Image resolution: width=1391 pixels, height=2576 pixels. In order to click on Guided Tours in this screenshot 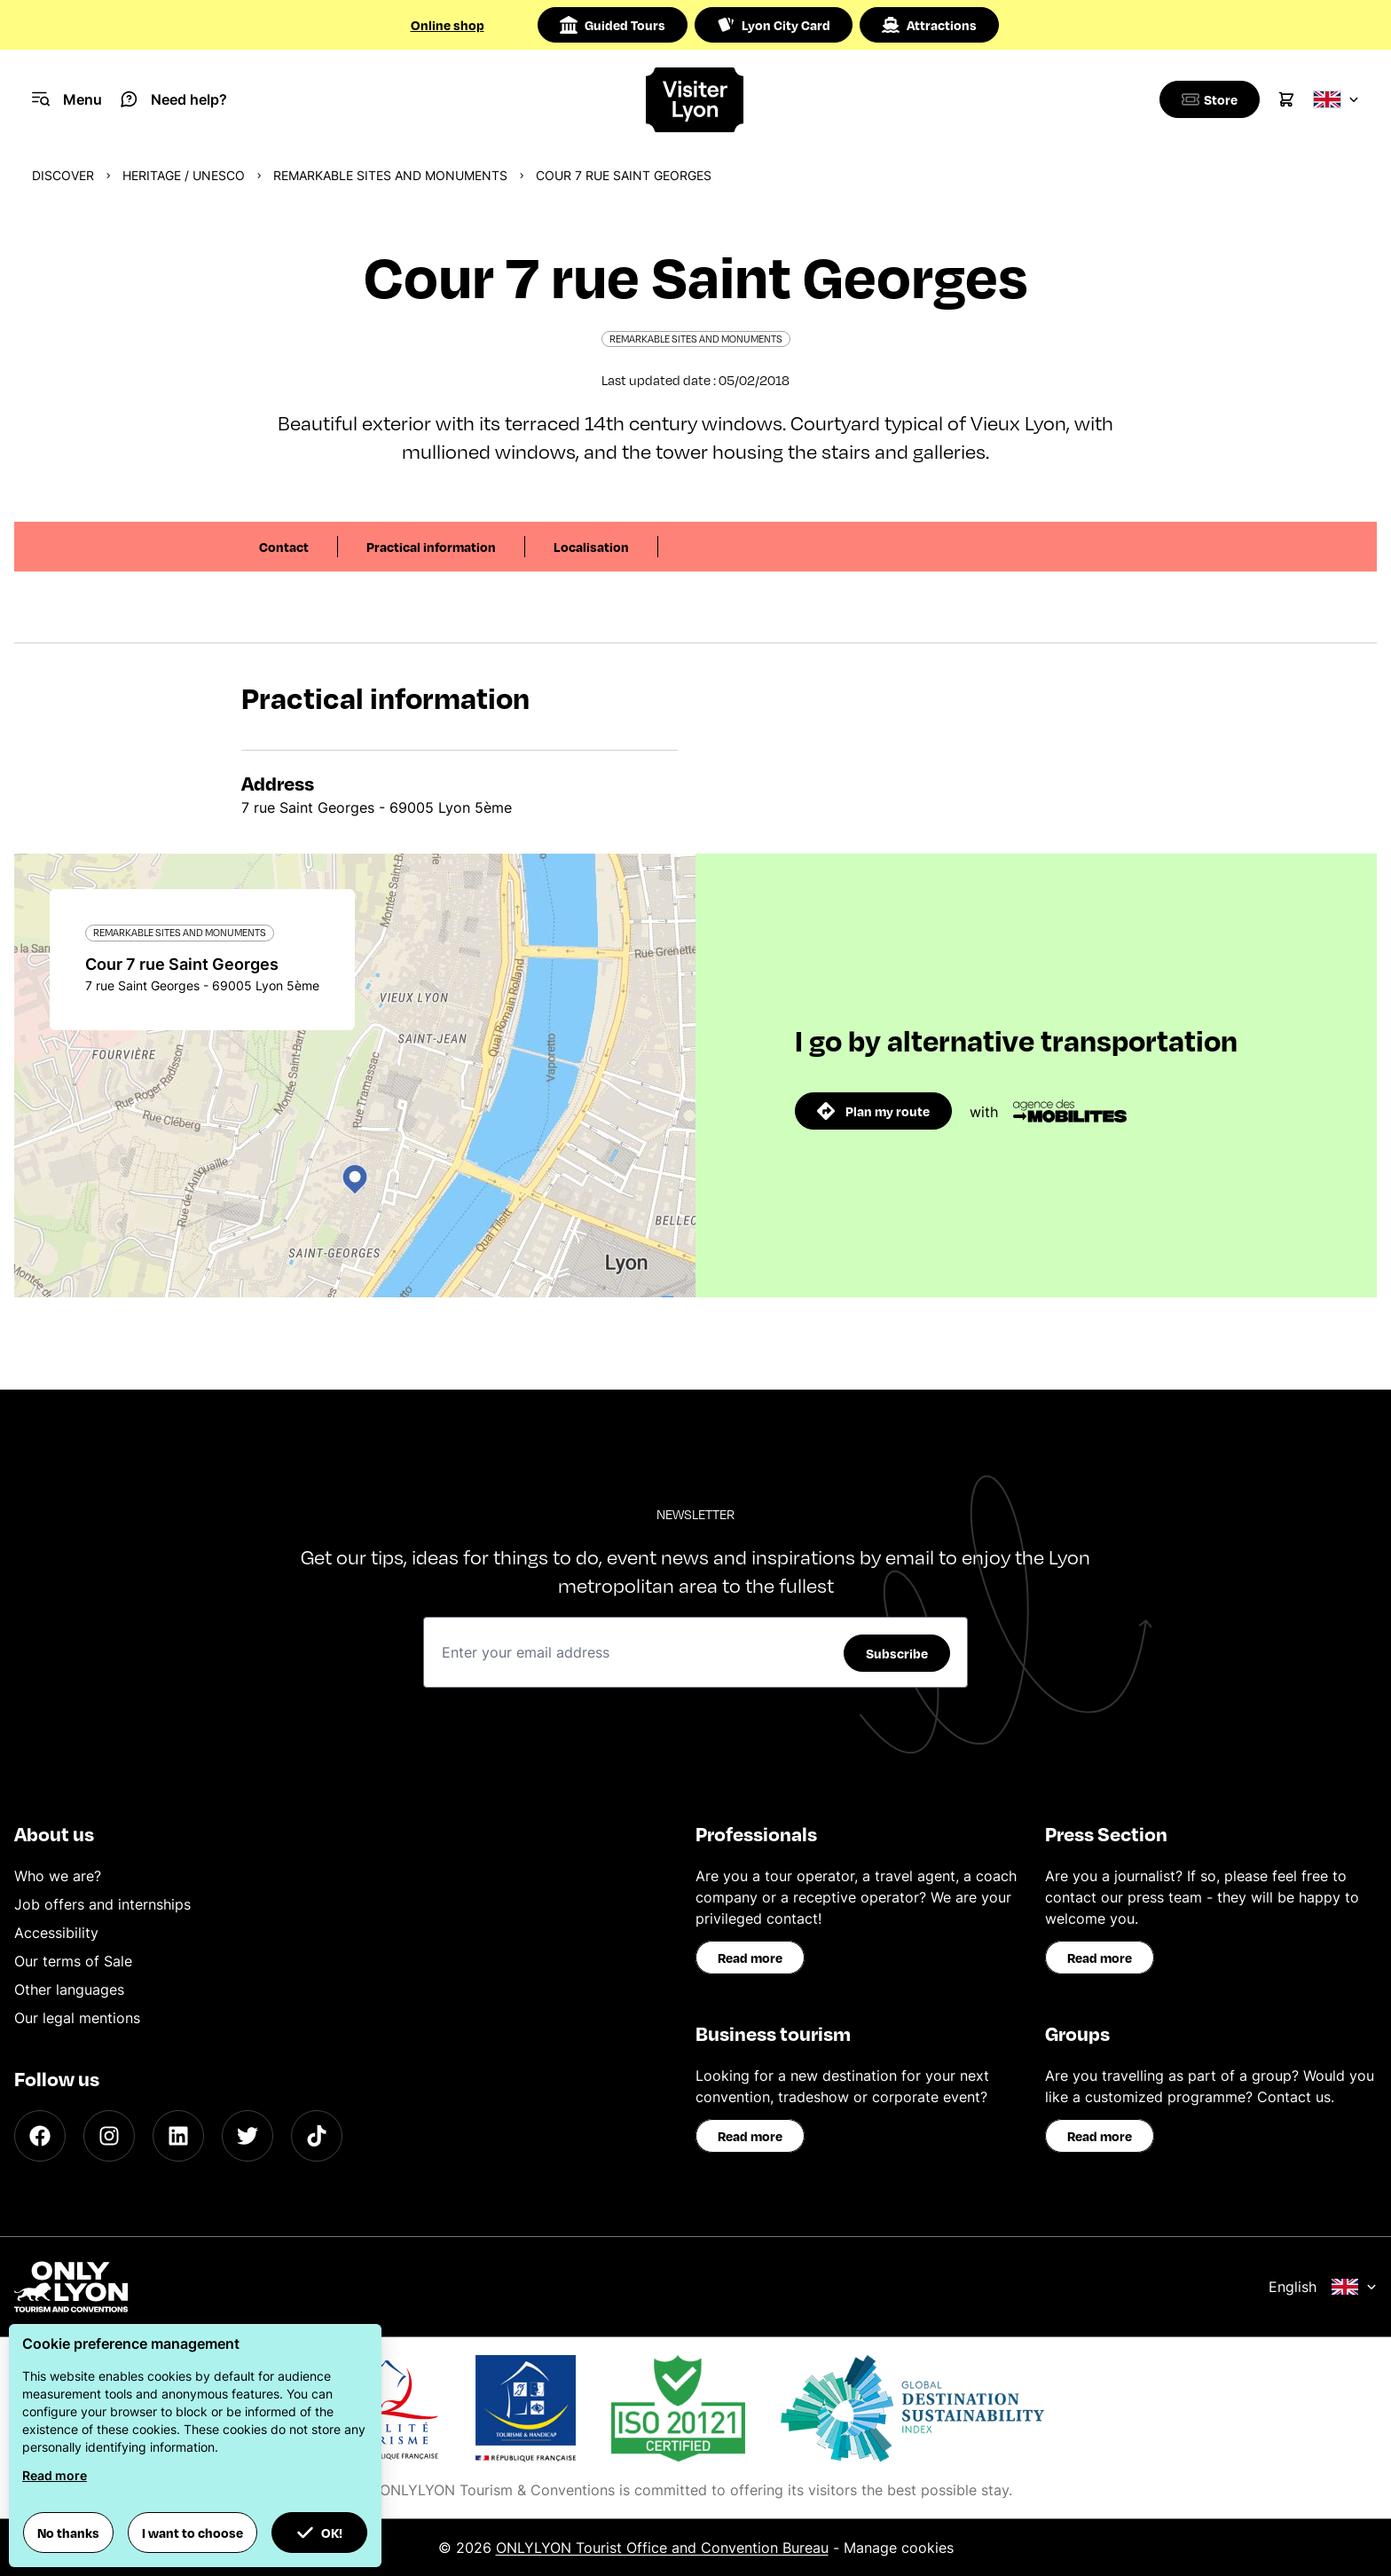, I will do `click(612, 25)`.